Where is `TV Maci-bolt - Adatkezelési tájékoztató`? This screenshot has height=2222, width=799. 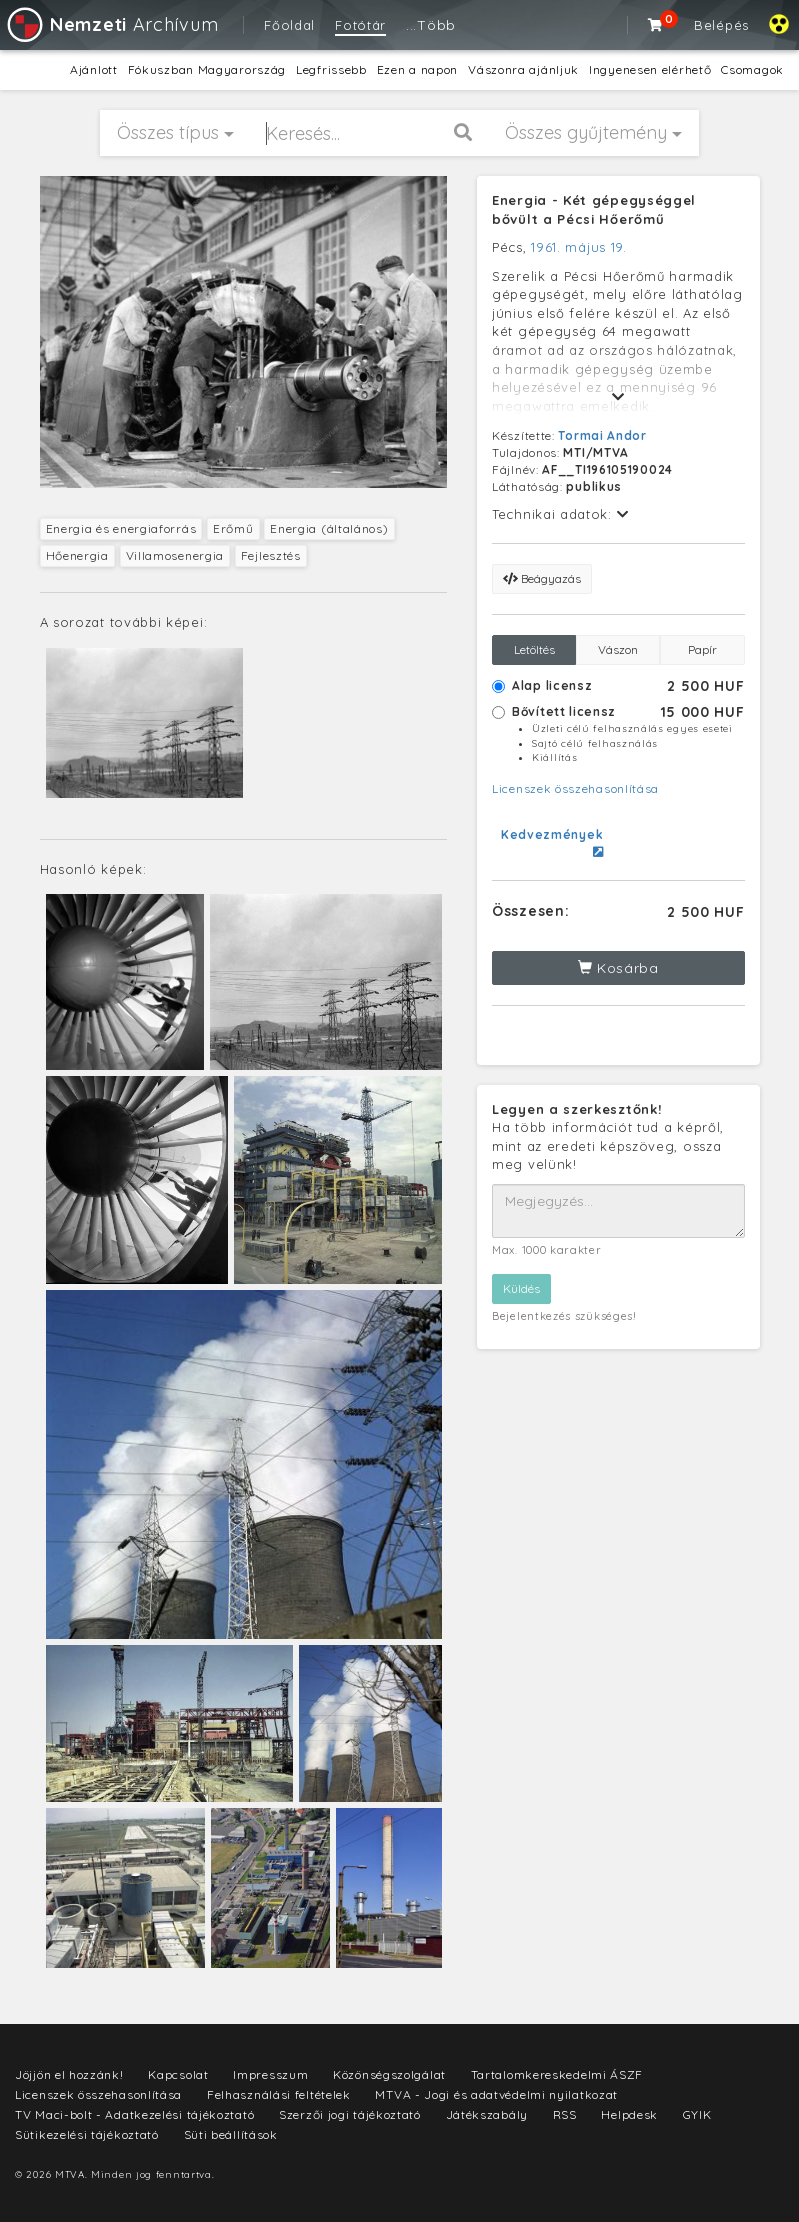
TV Maci-bolt - Adatkezelési tájékoztató is located at coordinates (134, 2114).